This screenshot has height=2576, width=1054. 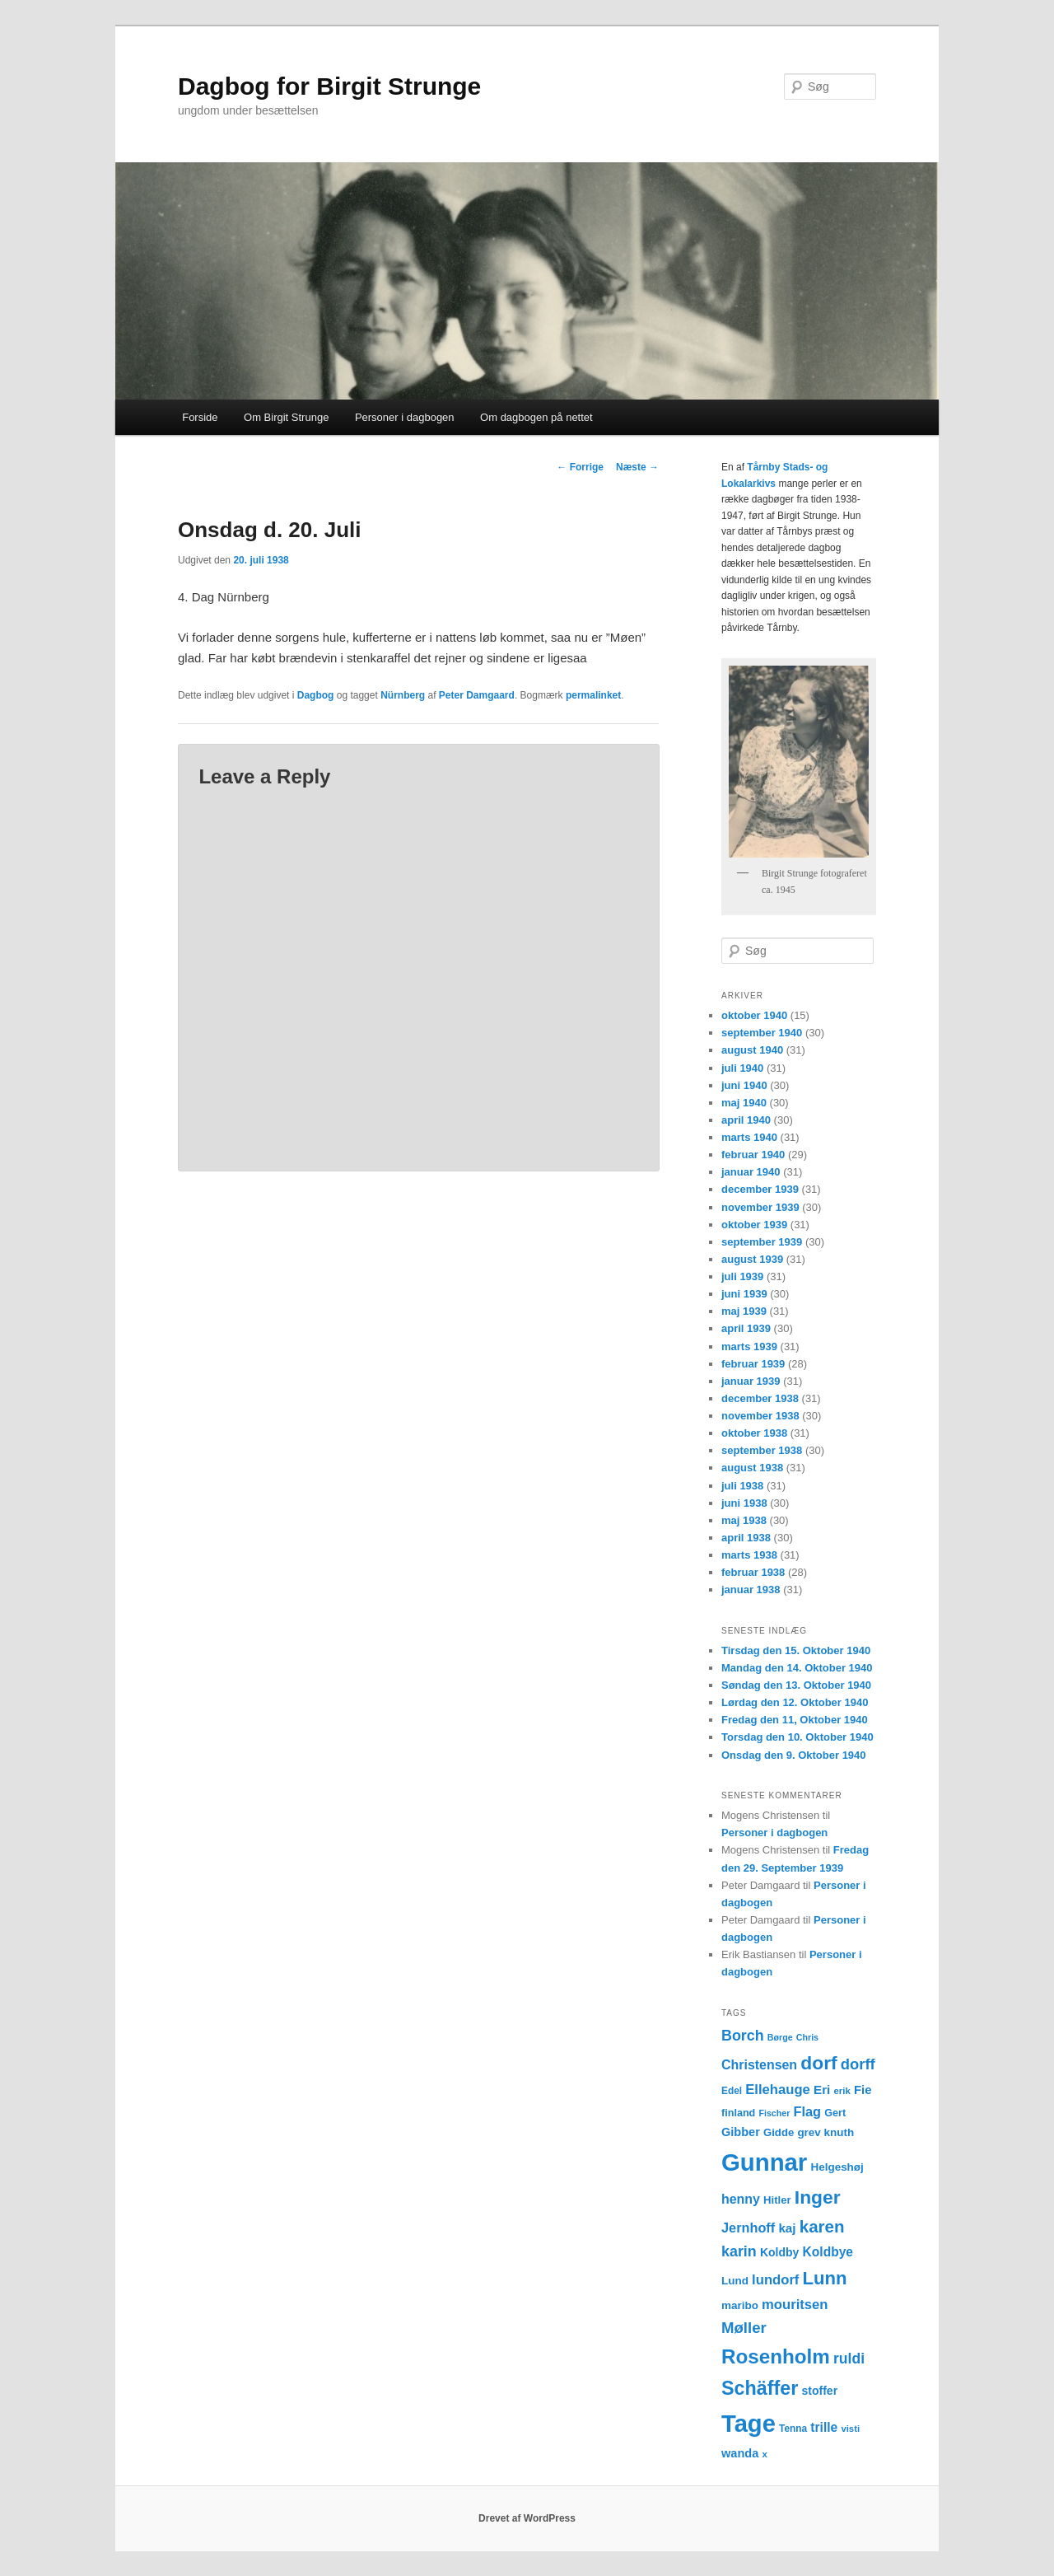 What do you see at coordinates (850, 2428) in the screenshot?
I see `visti [visti (11 elementer)]` at bounding box center [850, 2428].